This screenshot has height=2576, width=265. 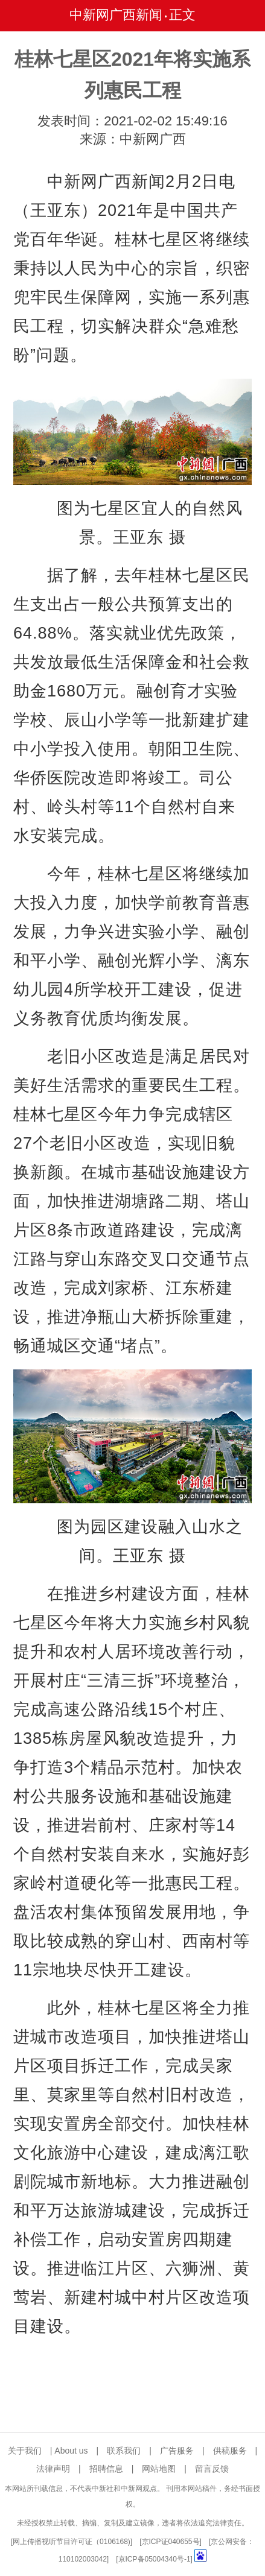 I want to click on 法律声明, so click(x=53, y=2468).